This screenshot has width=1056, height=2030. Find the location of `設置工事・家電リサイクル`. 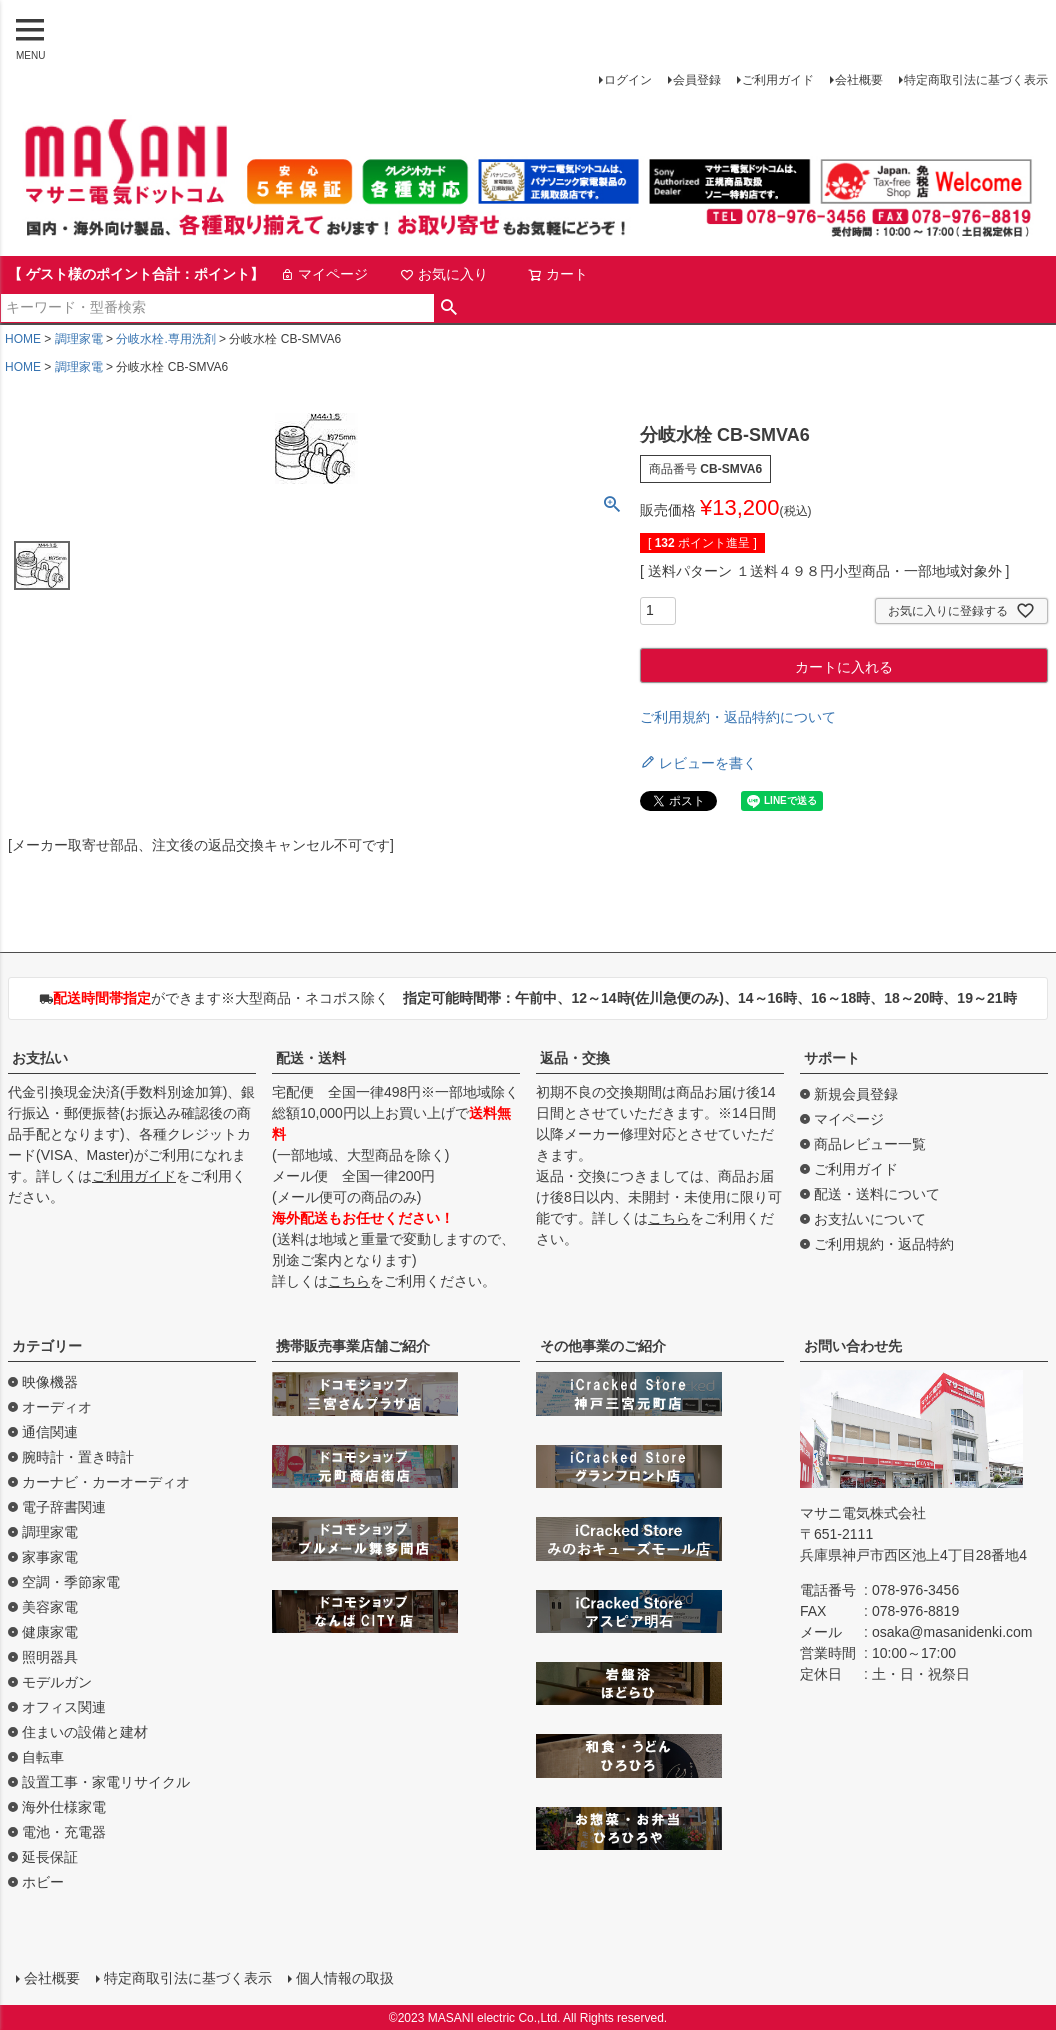

設置工事・家電リサイクル is located at coordinates (106, 1782).